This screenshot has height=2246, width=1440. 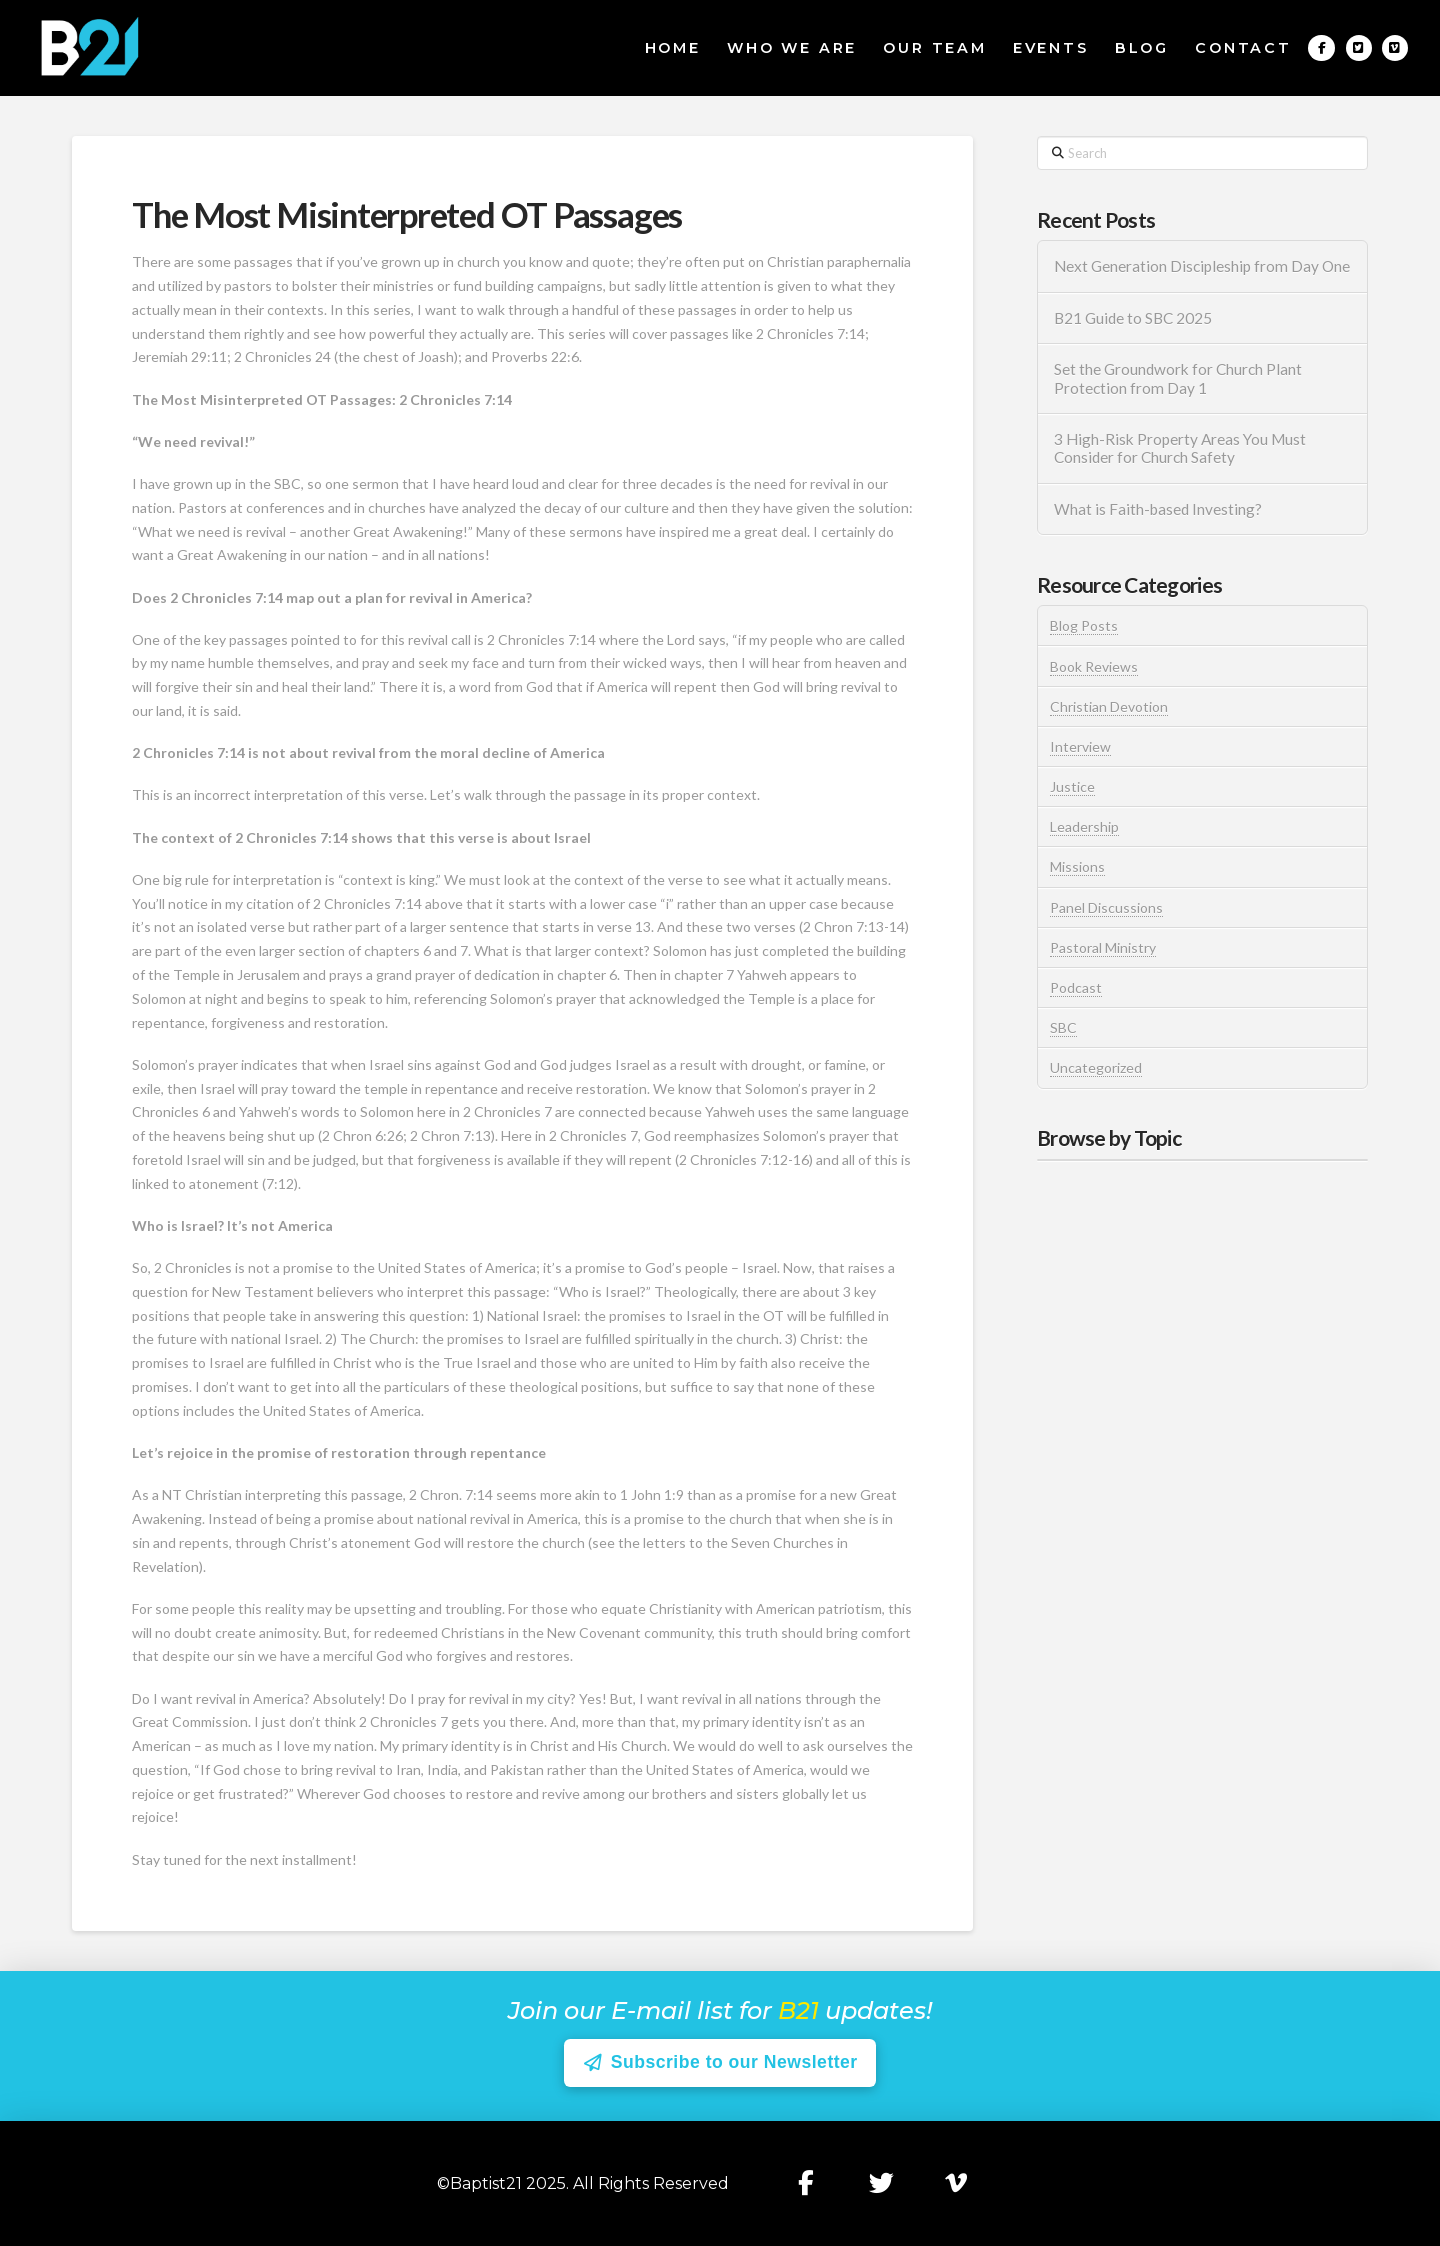 What do you see at coordinates (1077, 866) in the screenshot?
I see `Missions` at bounding box center [1077, 866].